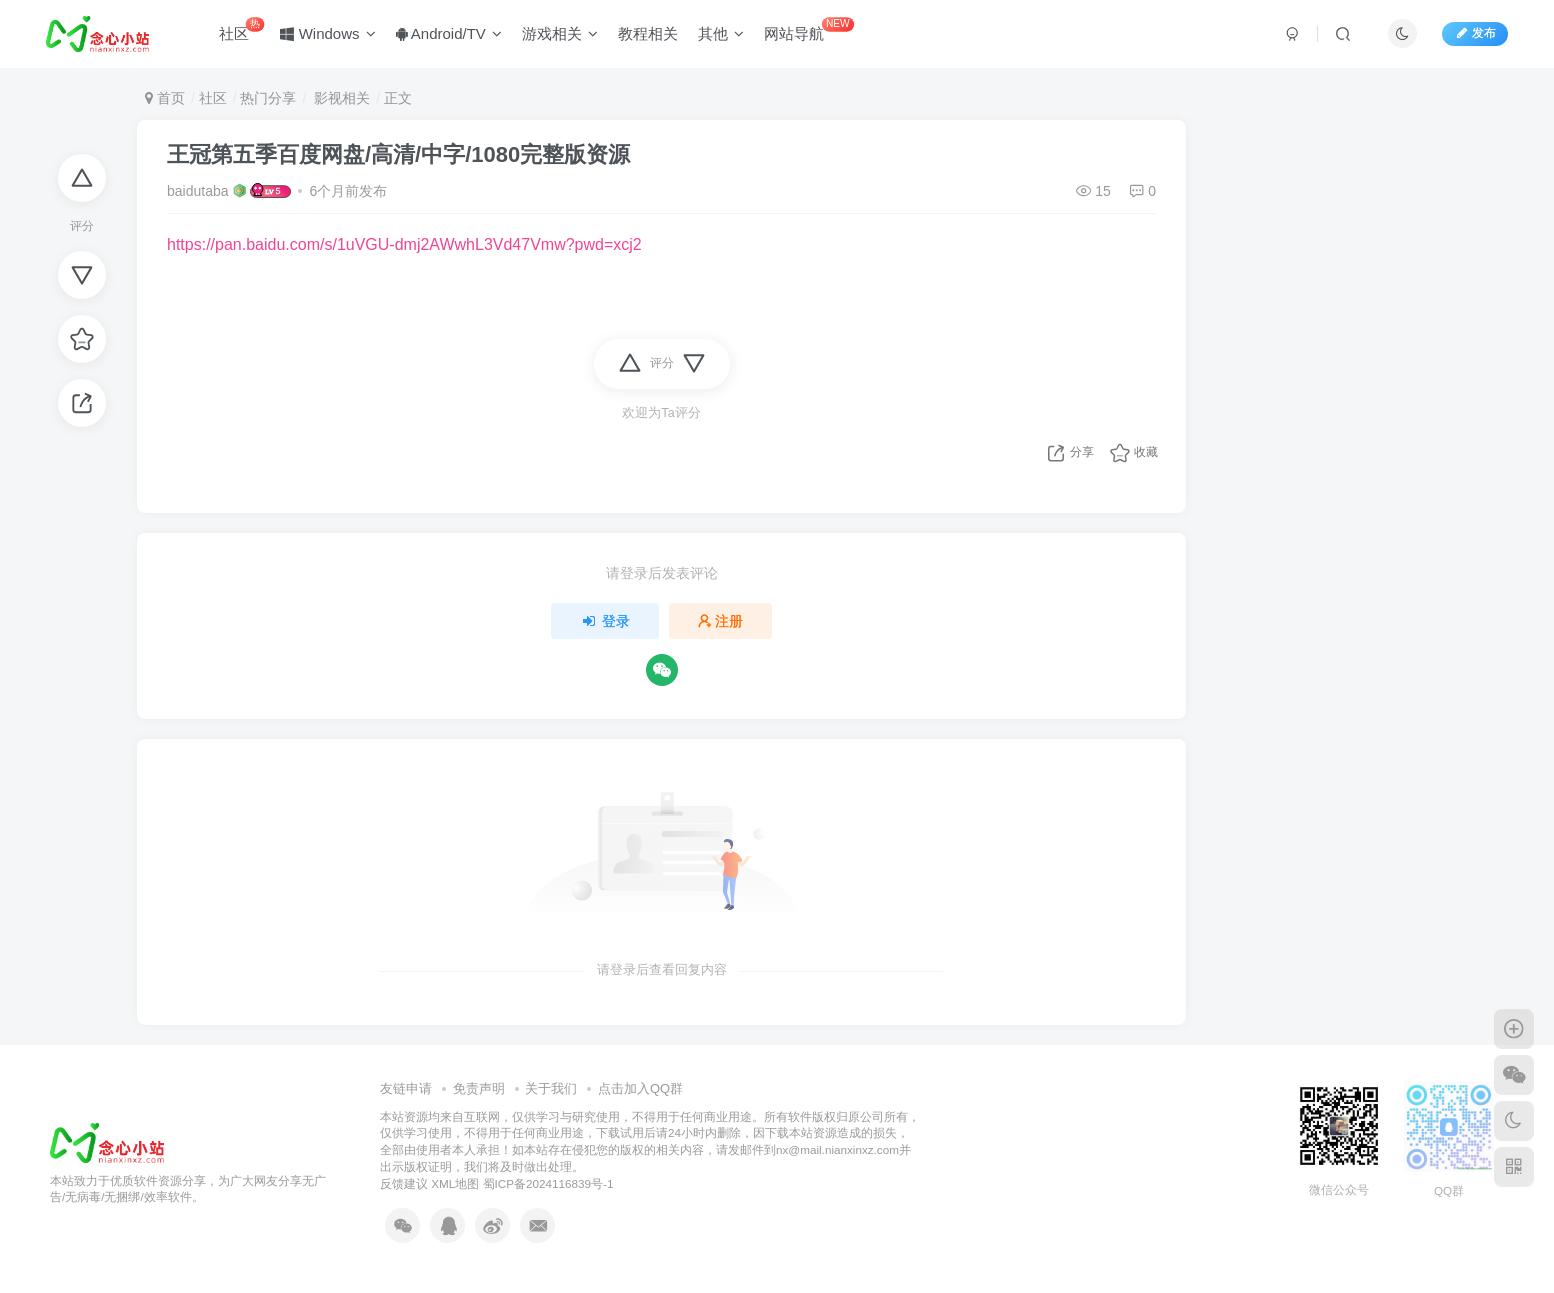 This screenshot has height=1293, width=1554. I want to click on 游戏相关, so click(560, 33).